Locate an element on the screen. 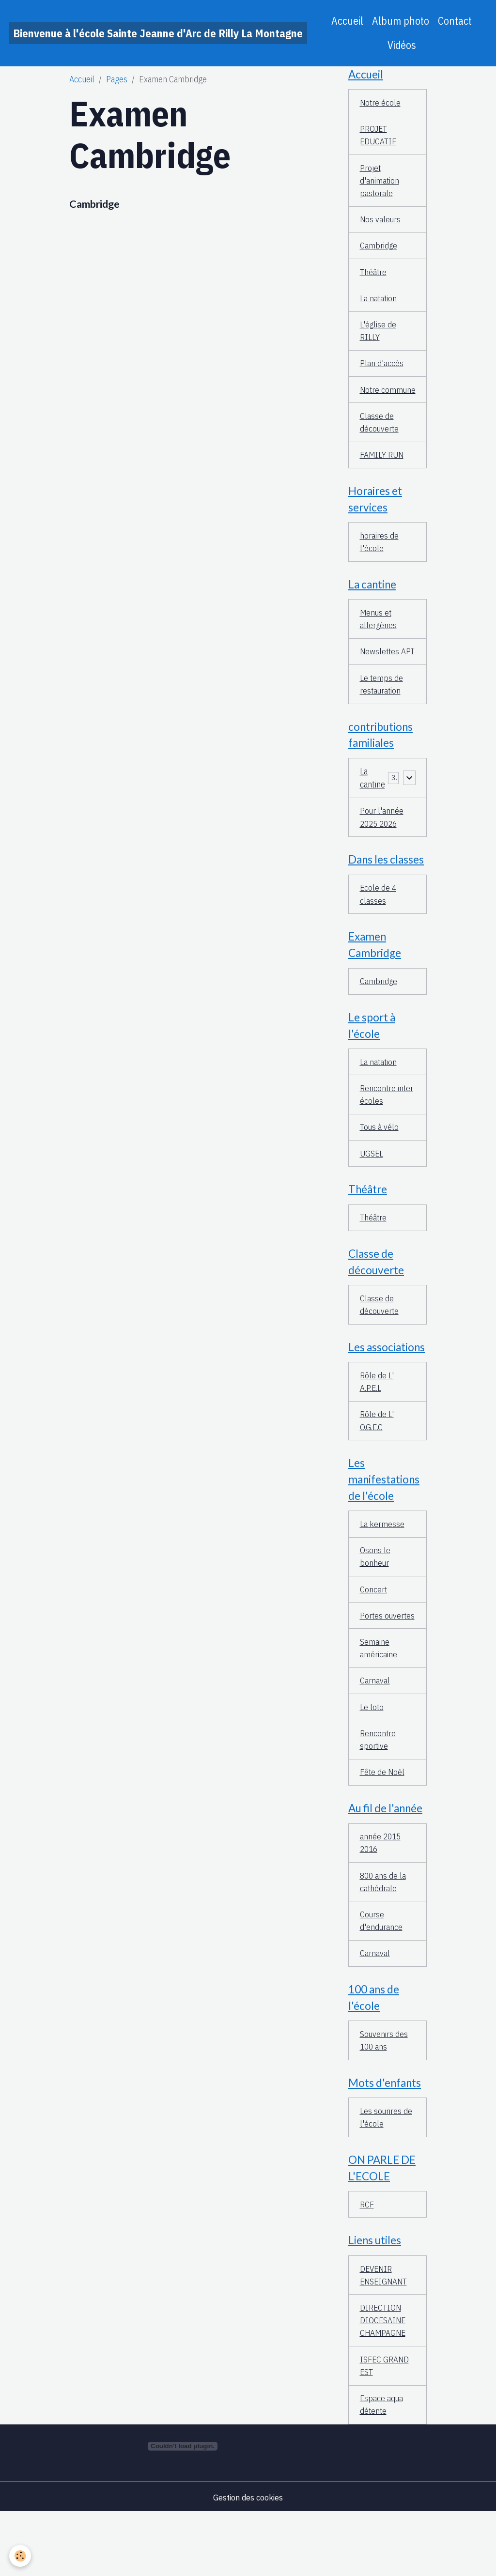 The image size is (496, 2576). Rencontre sportive is located at coordinates (378, 1791).